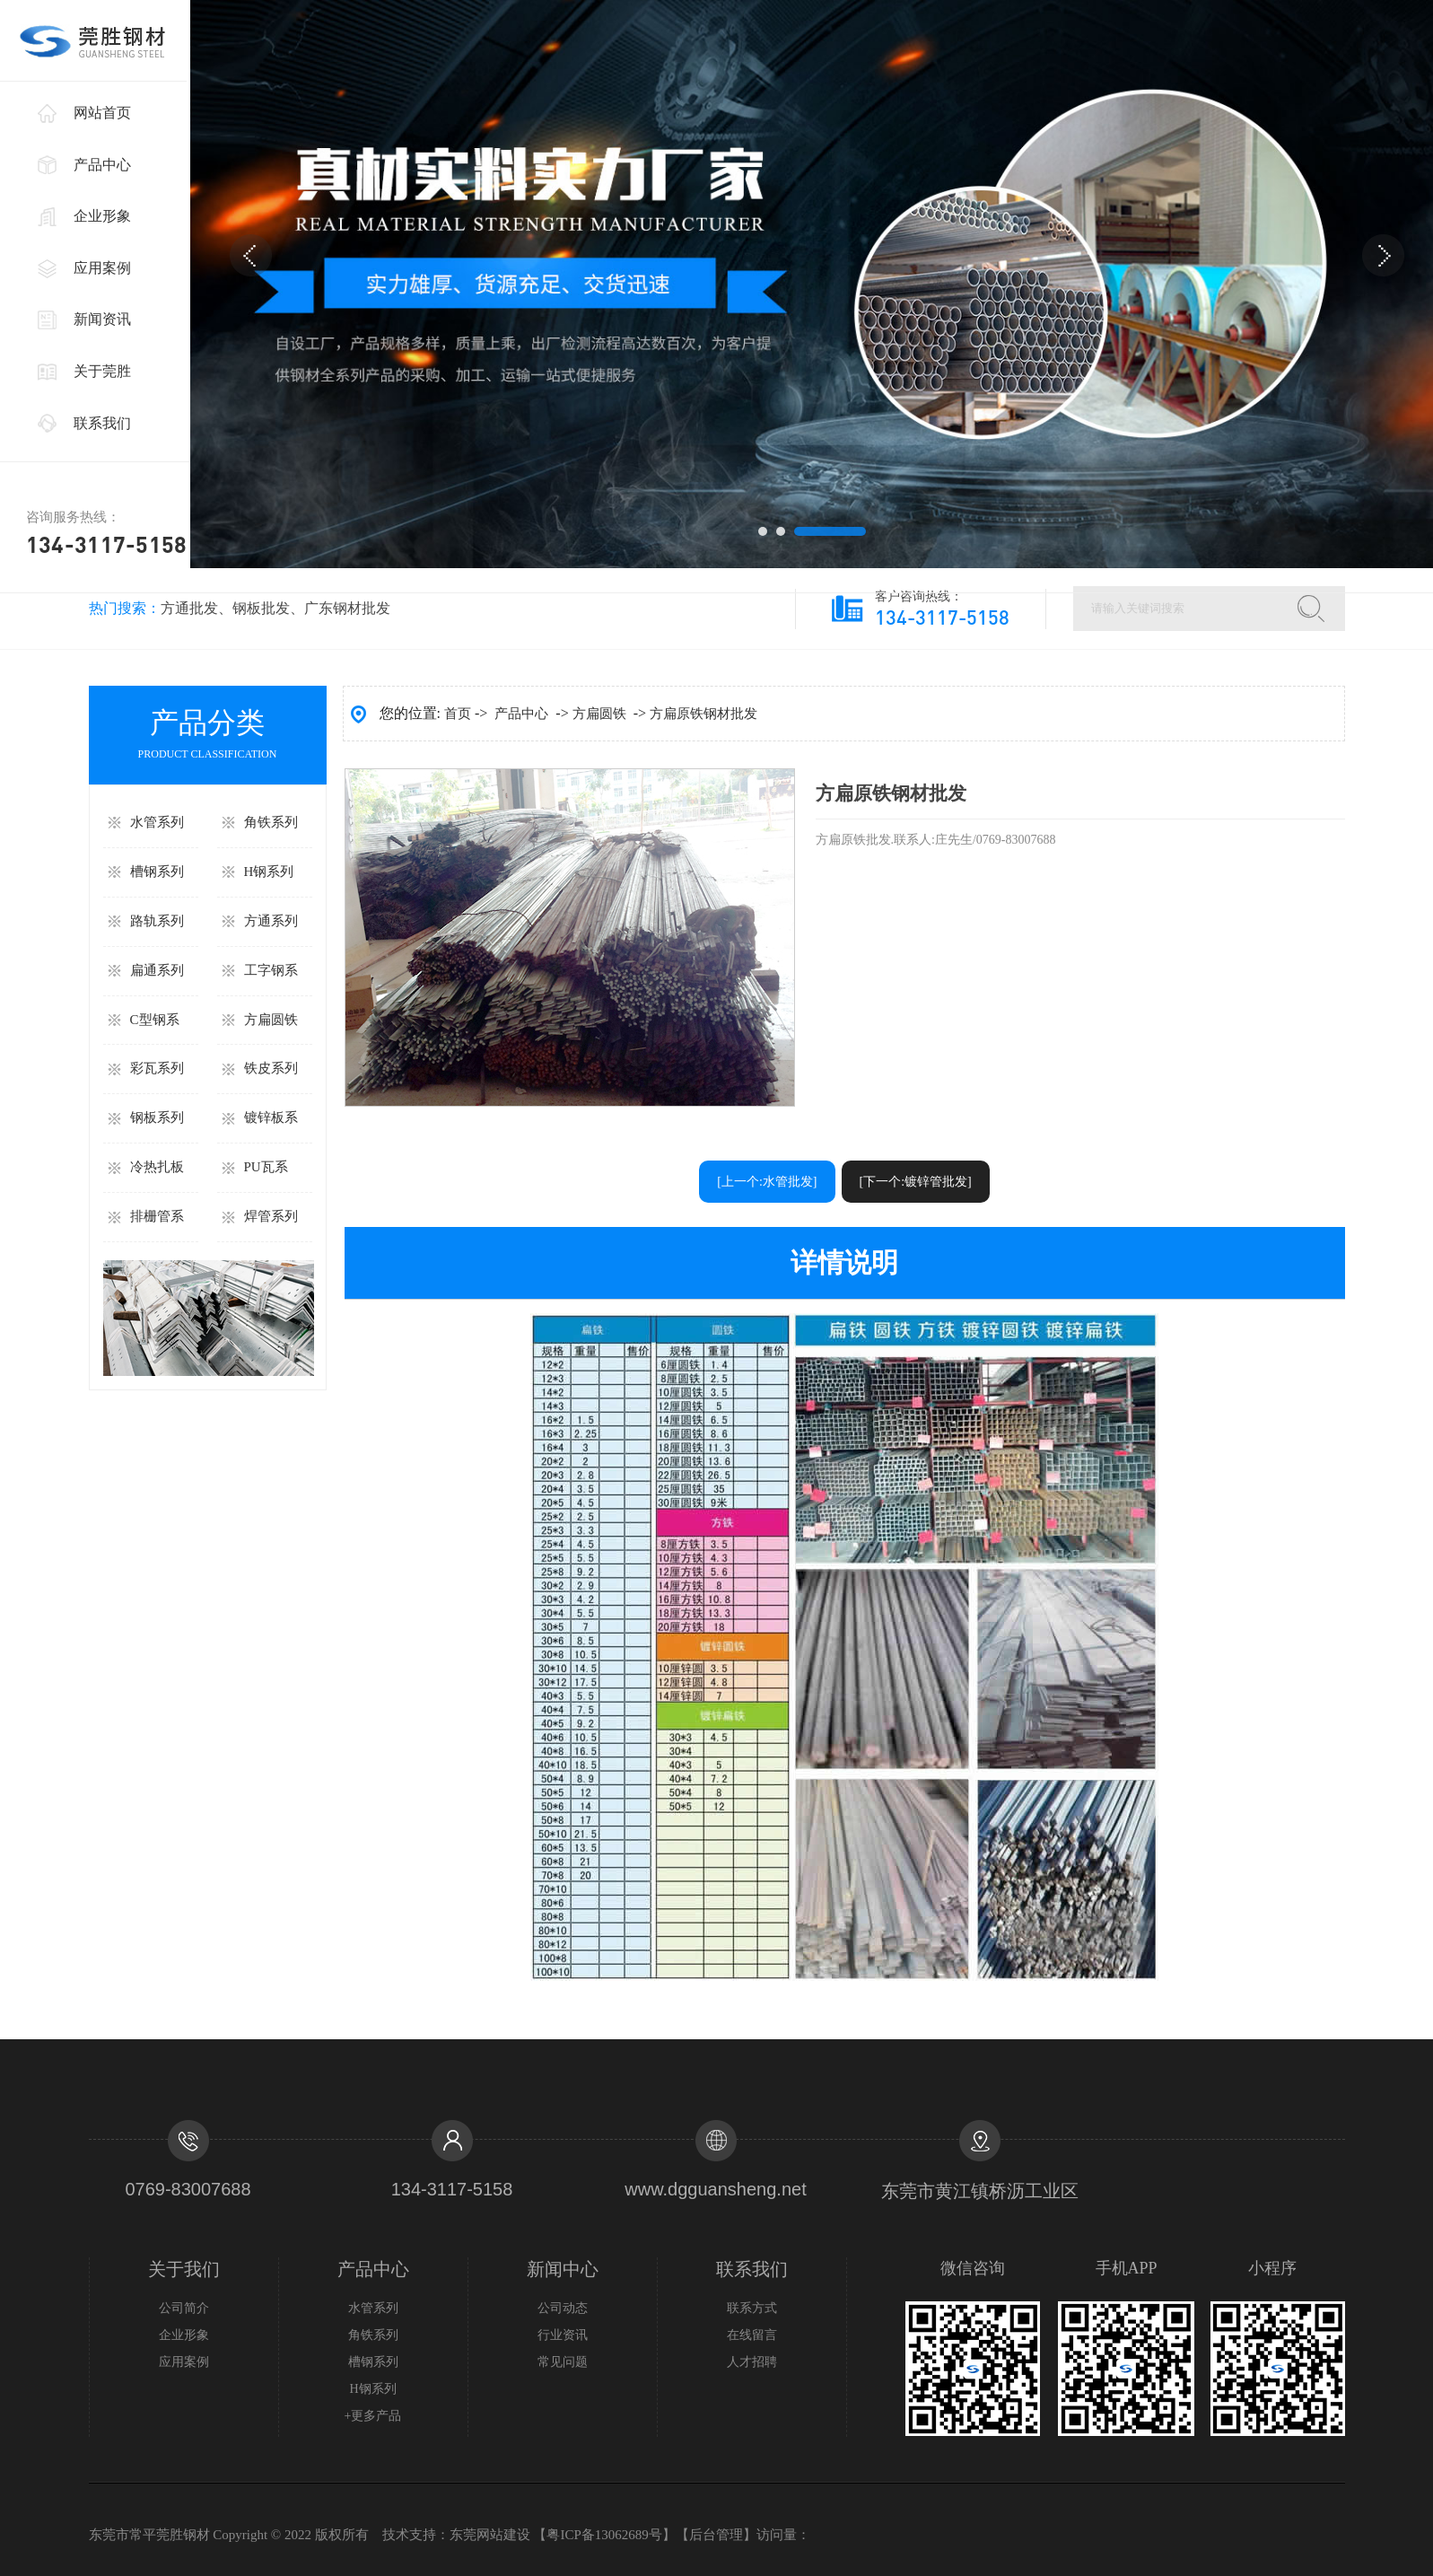  What do you see at coordinates (184, 2308) in the screenshot?
I see `公司简介` at bounding box center [184, 2308].